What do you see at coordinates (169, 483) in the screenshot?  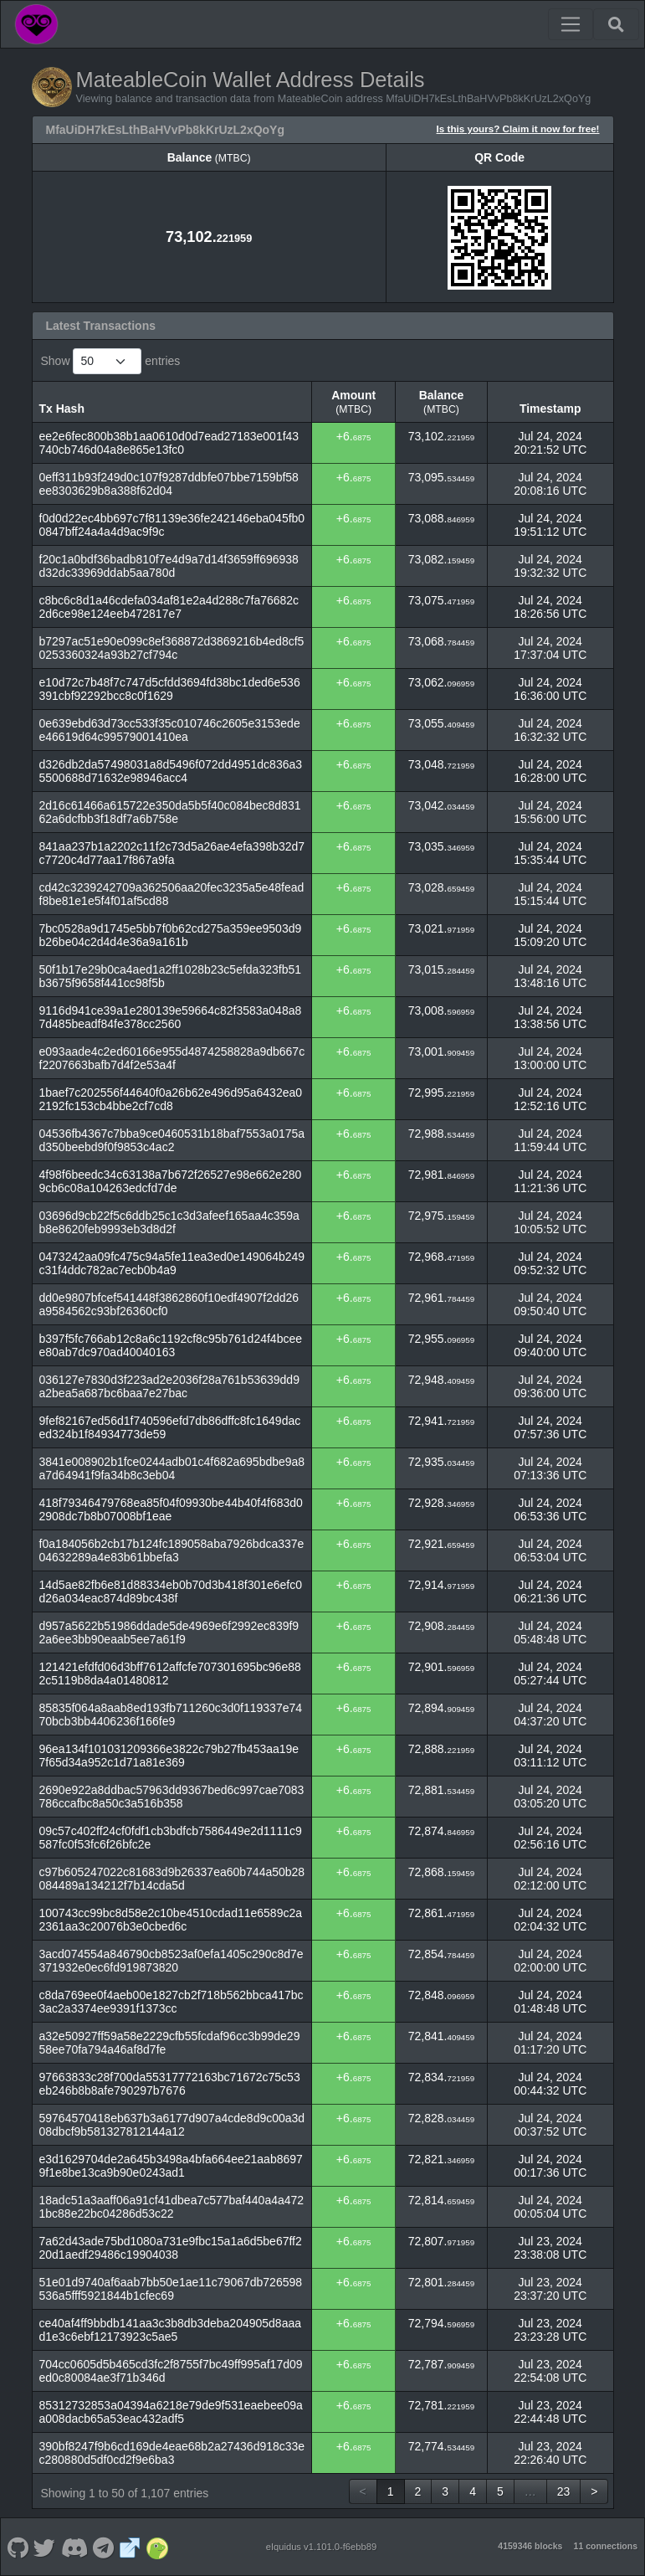 I see `0eff311b93f249d0c107f9287ddbfe07bbe7159bf58ee8303629b8a388f62d04` at bounding box center [169, 483].